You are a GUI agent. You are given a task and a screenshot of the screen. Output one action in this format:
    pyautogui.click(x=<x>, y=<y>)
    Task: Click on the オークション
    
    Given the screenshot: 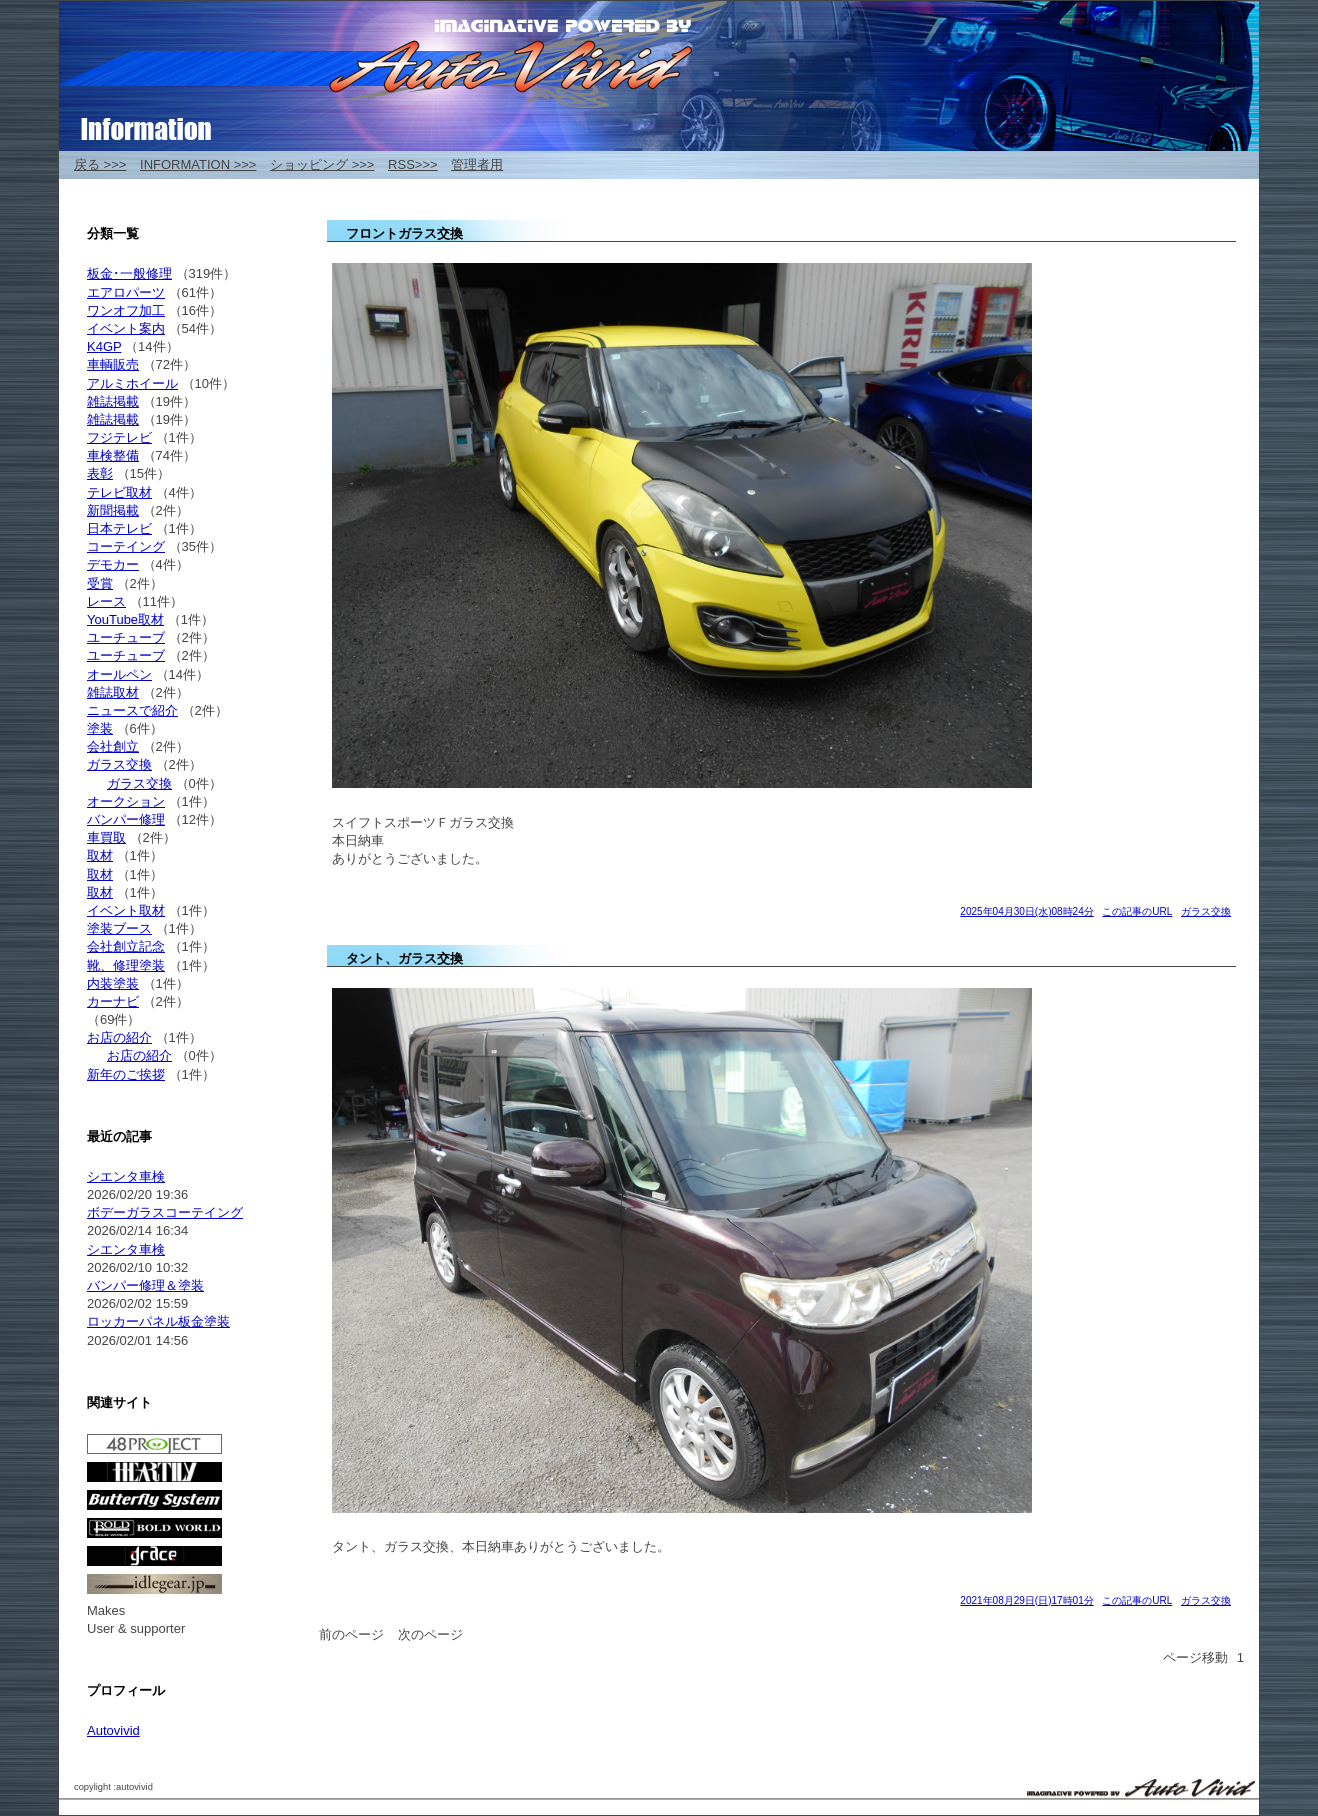 What is the action you would take?
    pyautogui.click(x=126, y=801)
    